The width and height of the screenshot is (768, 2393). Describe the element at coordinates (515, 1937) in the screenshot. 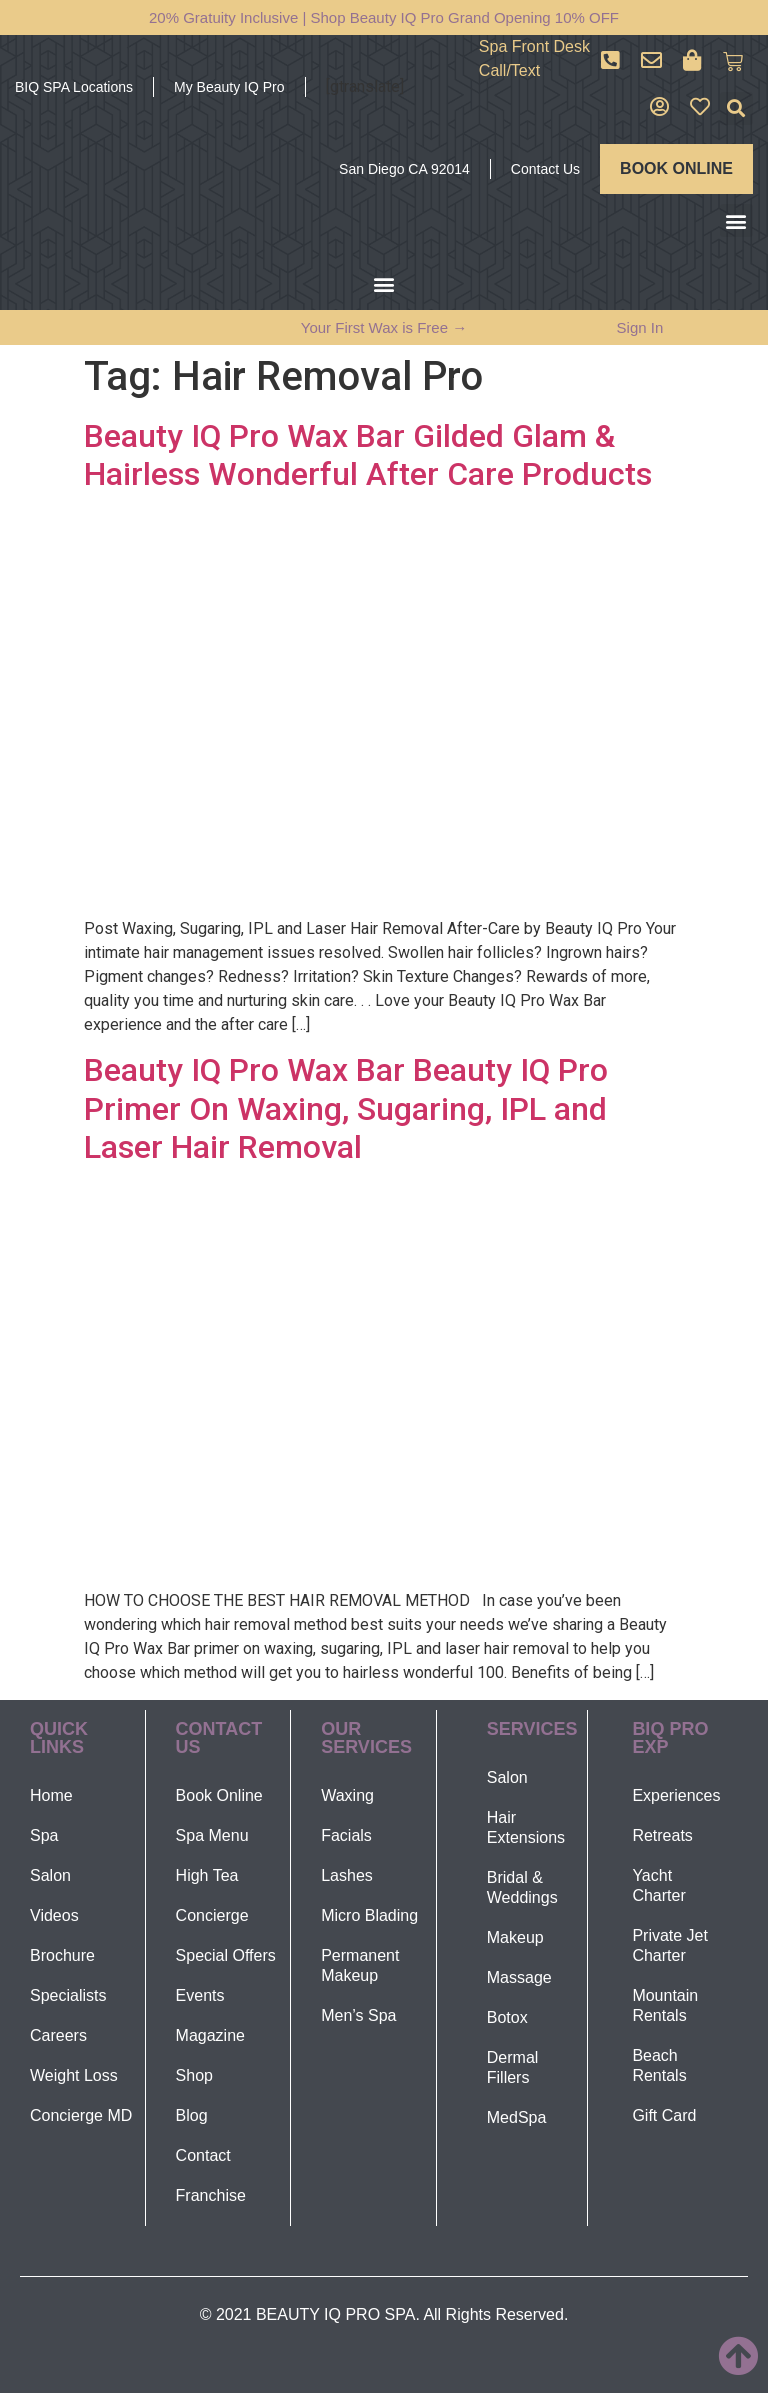

I see `Makeup` at that location.